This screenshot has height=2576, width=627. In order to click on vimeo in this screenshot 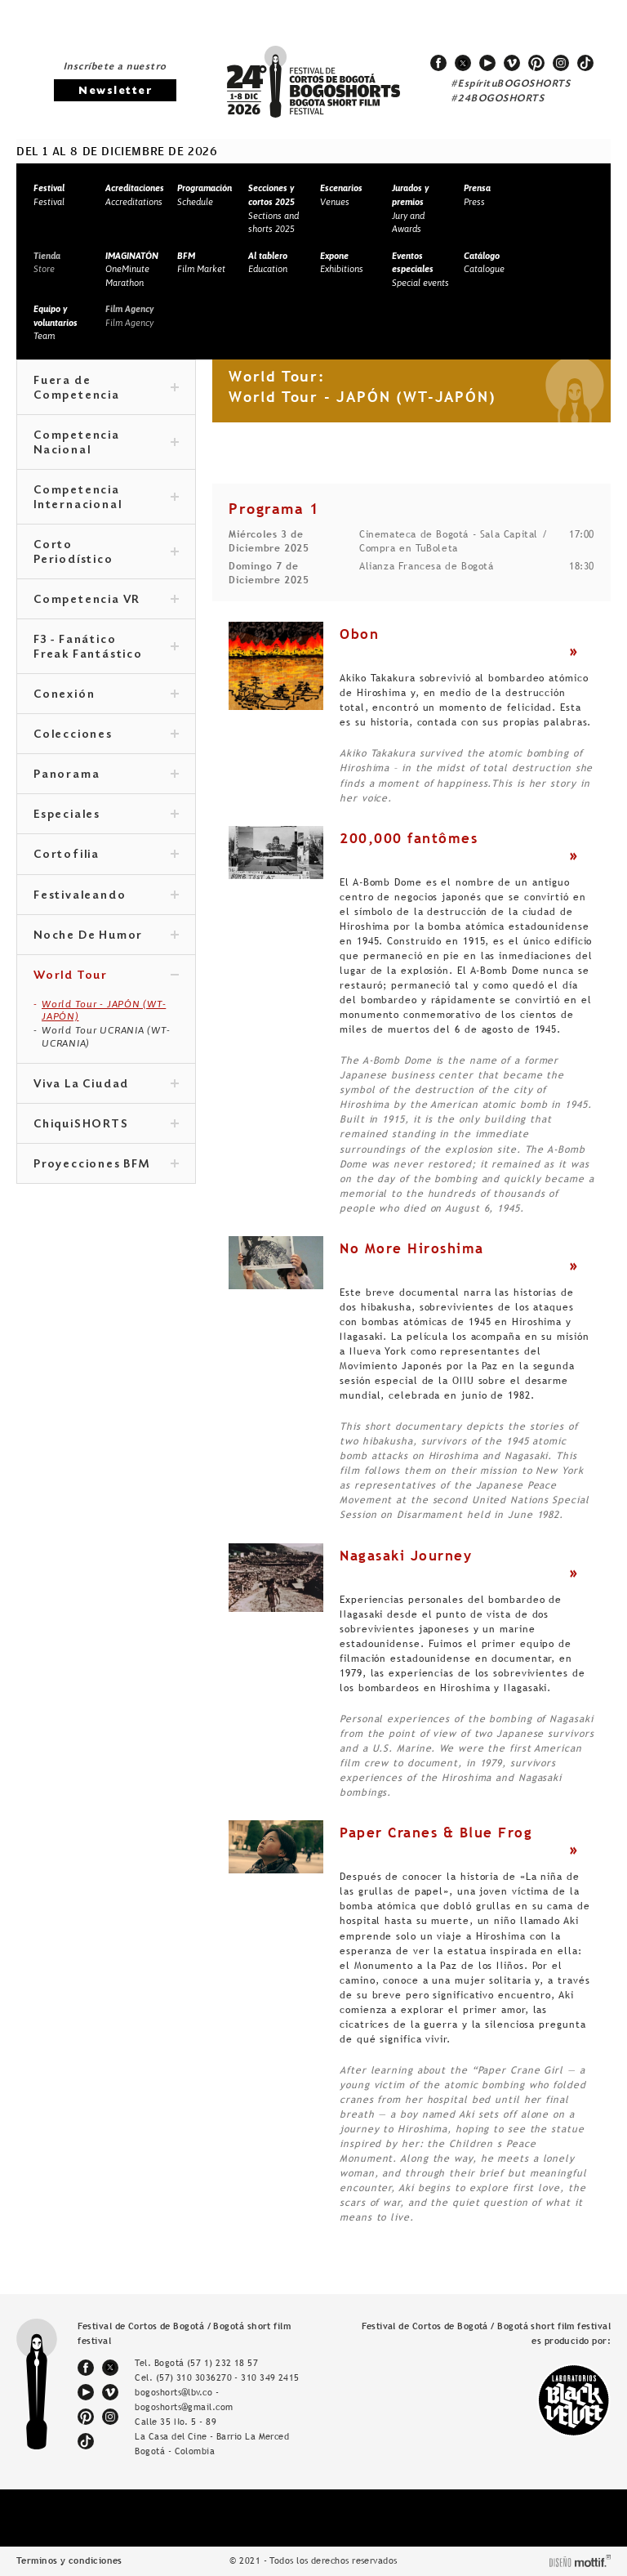, I will do `click(512, 63)`.